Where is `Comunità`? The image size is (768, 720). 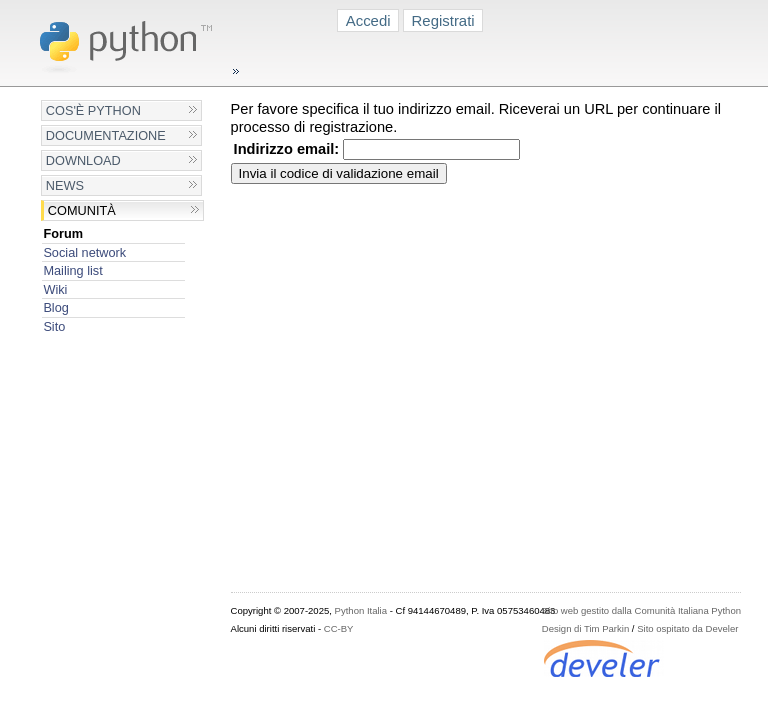 Comunità is located at coordinates (82, 210).